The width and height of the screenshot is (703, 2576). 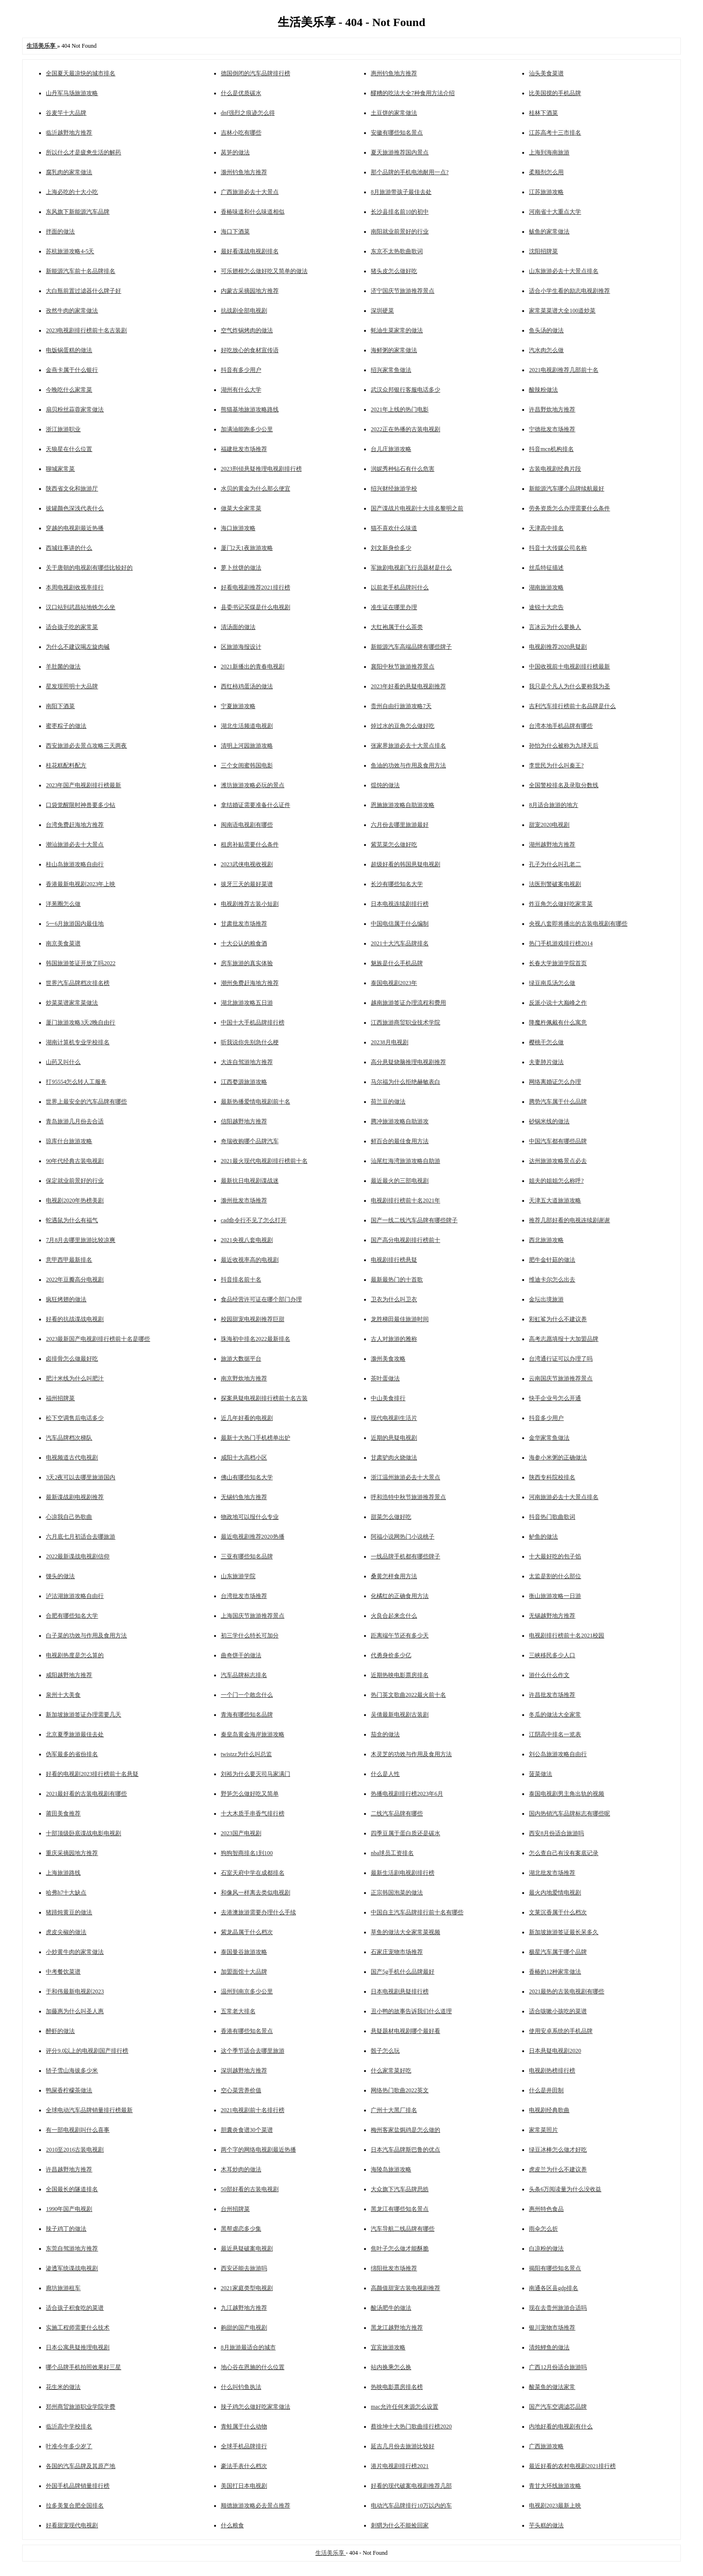 What do you see at coordinates (552, 429) in the screenshot?
I see `宁德批发市场推荐` at bounding box center [552, 429].